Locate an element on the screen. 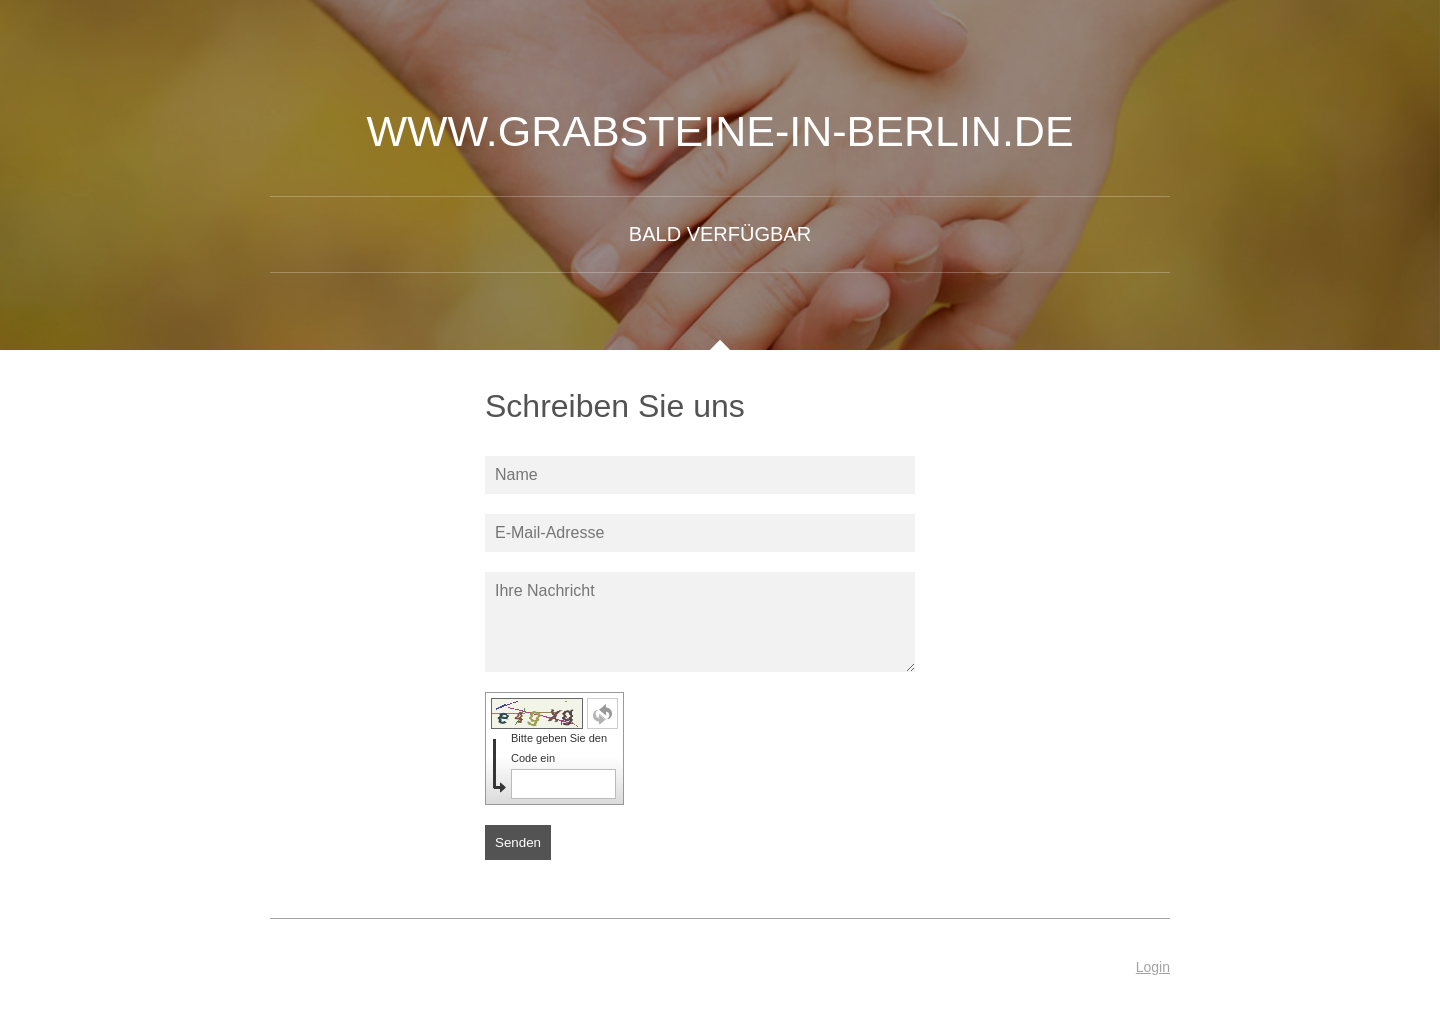 The image size is (1440, 1018). Senden is located at coordinates (518, 842).